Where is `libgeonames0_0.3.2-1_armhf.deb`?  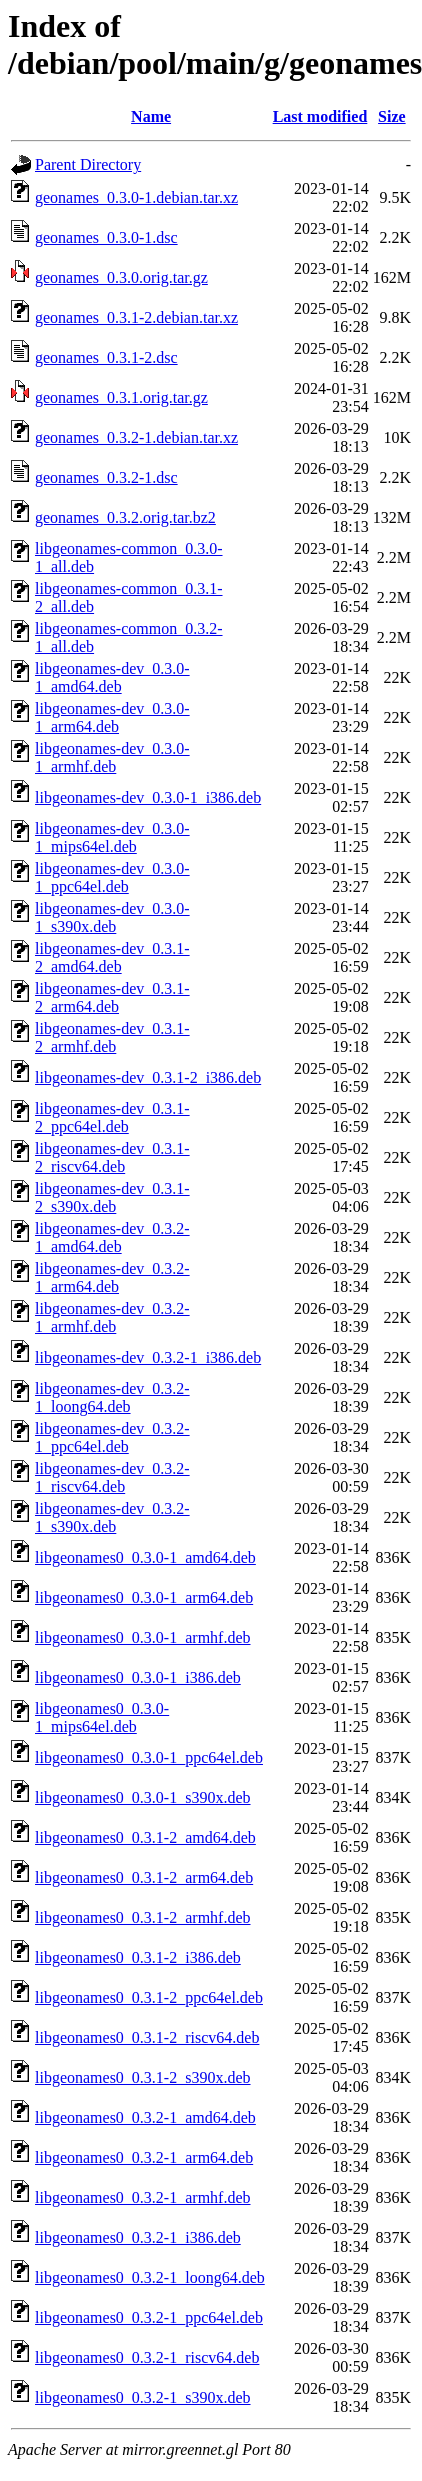
libgeonames0_0.3.2-1_armhf.deb is located at coordinates (143, 2197).